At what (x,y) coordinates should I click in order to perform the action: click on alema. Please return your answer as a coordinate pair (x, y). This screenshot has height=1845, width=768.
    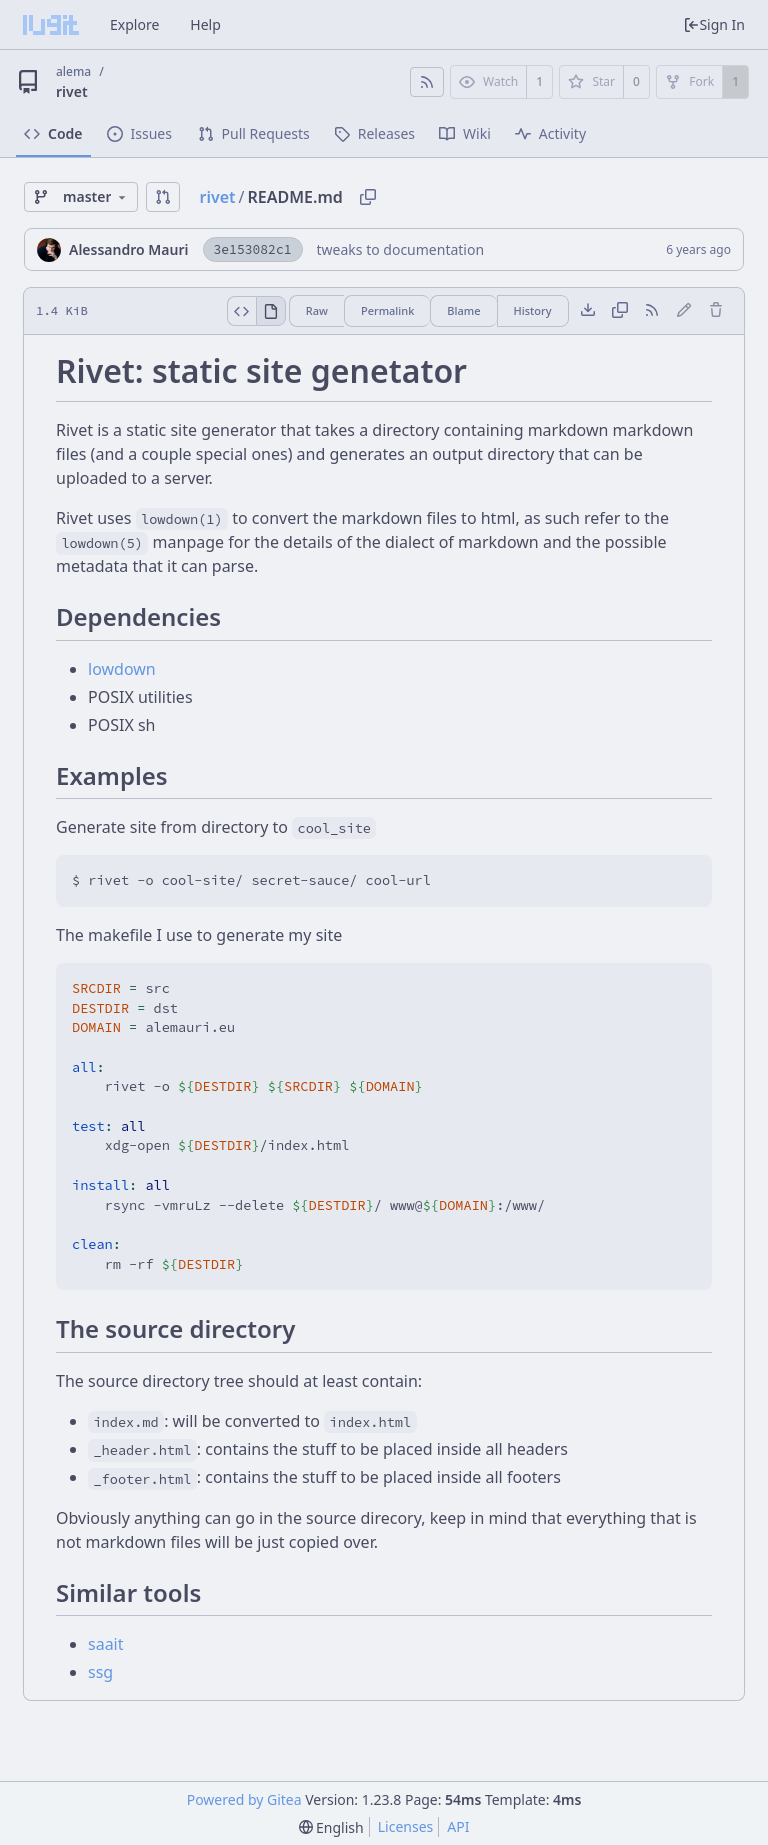
    Looking at the image, I should click on (73, 71).